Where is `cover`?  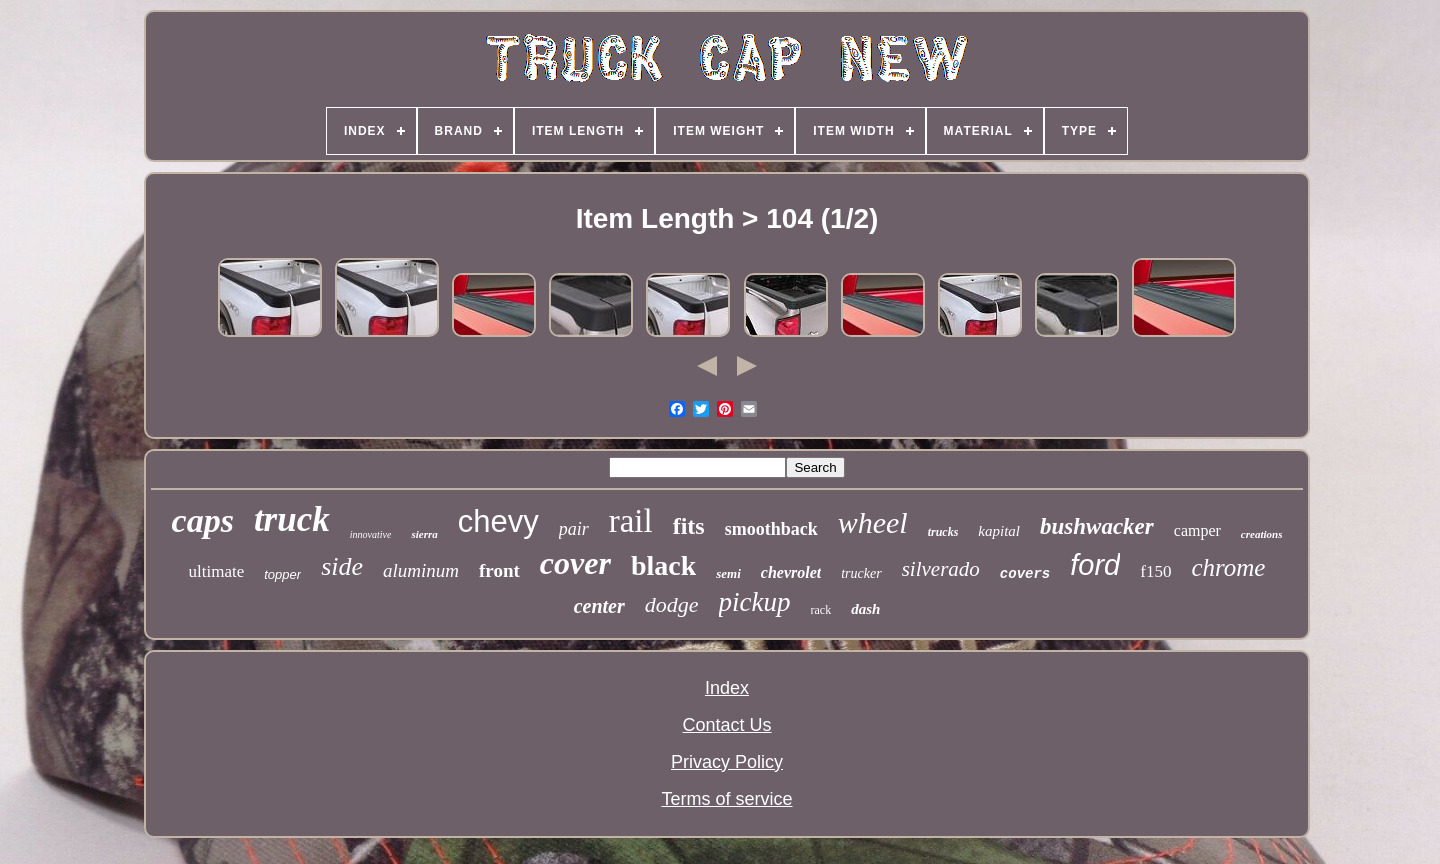 cover is located at coordinates (575, 563).